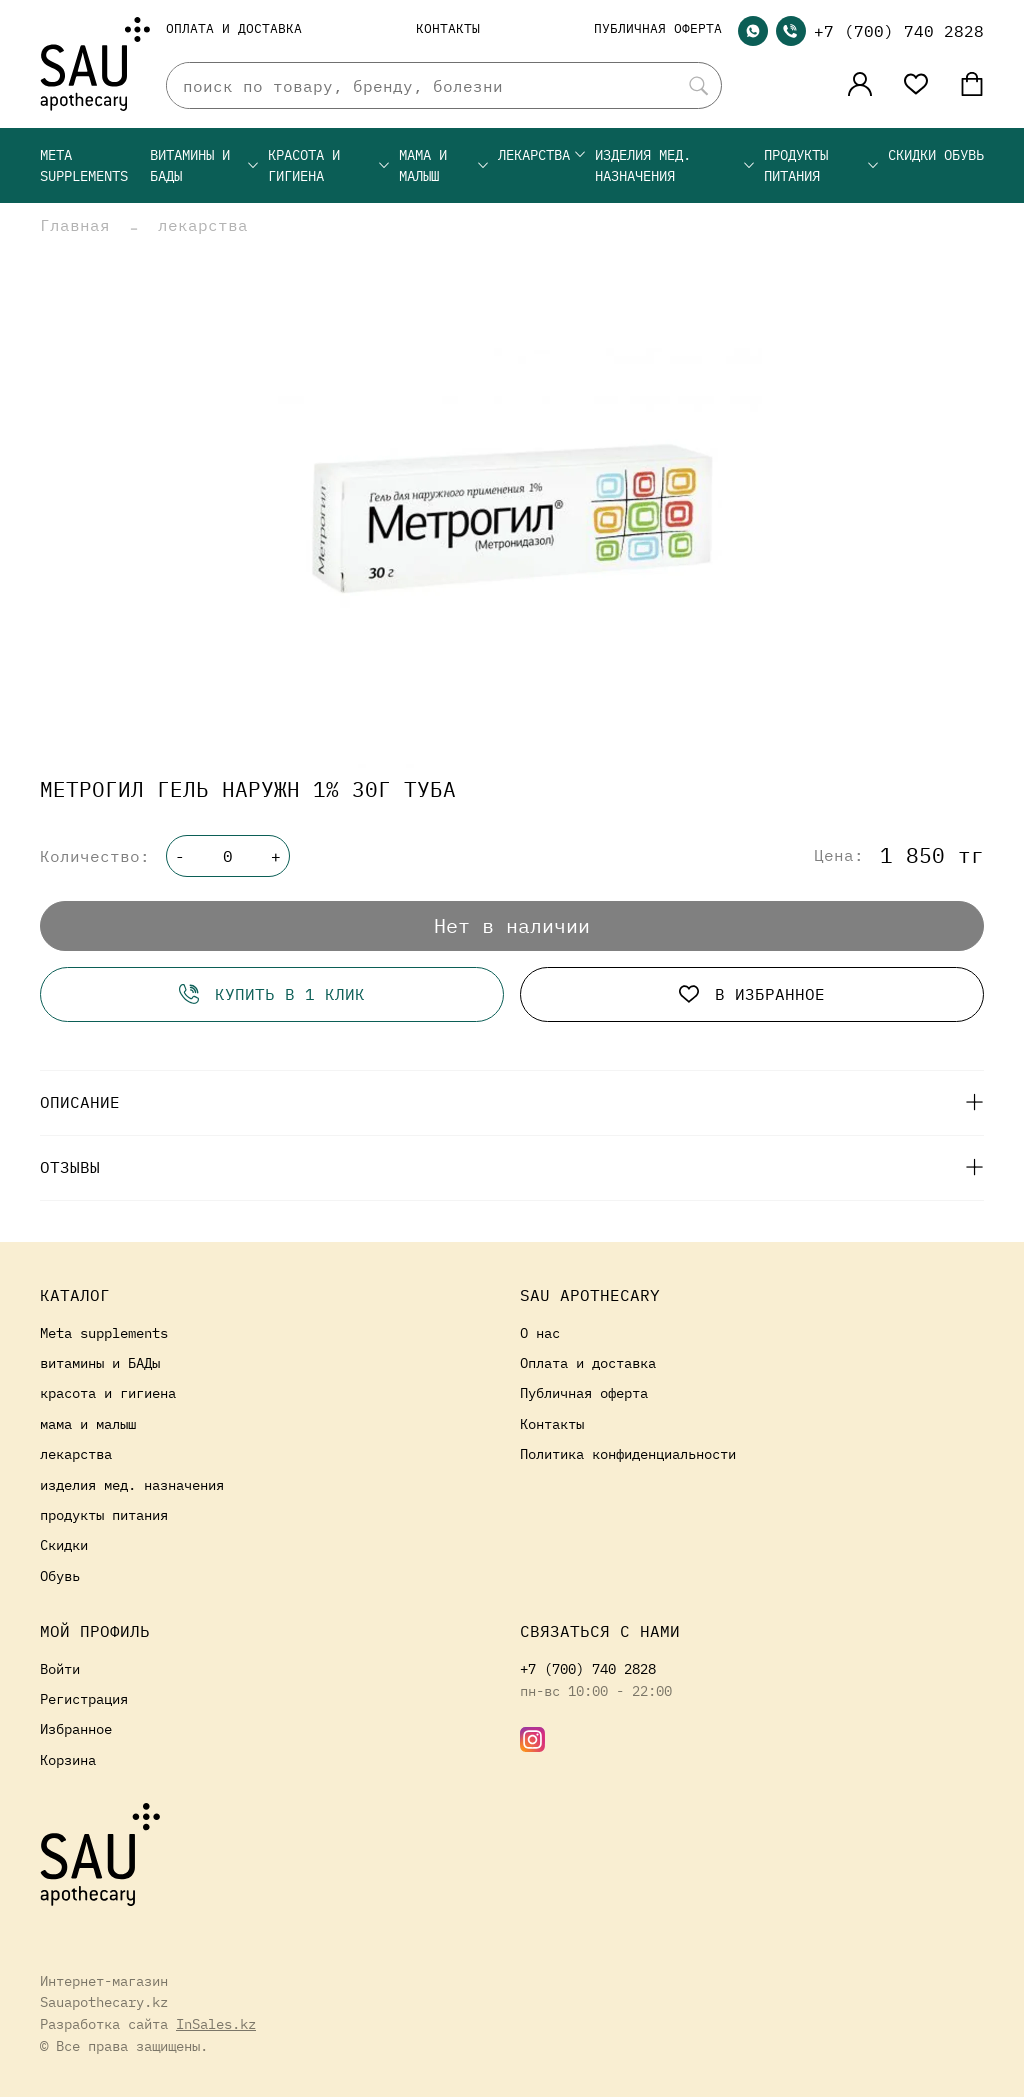 This screenshot has height=2097, width=1024. What do you see at coordinates (912, 154) in the screenshot?
I see `Скидки` at bounding box center [912, 154].